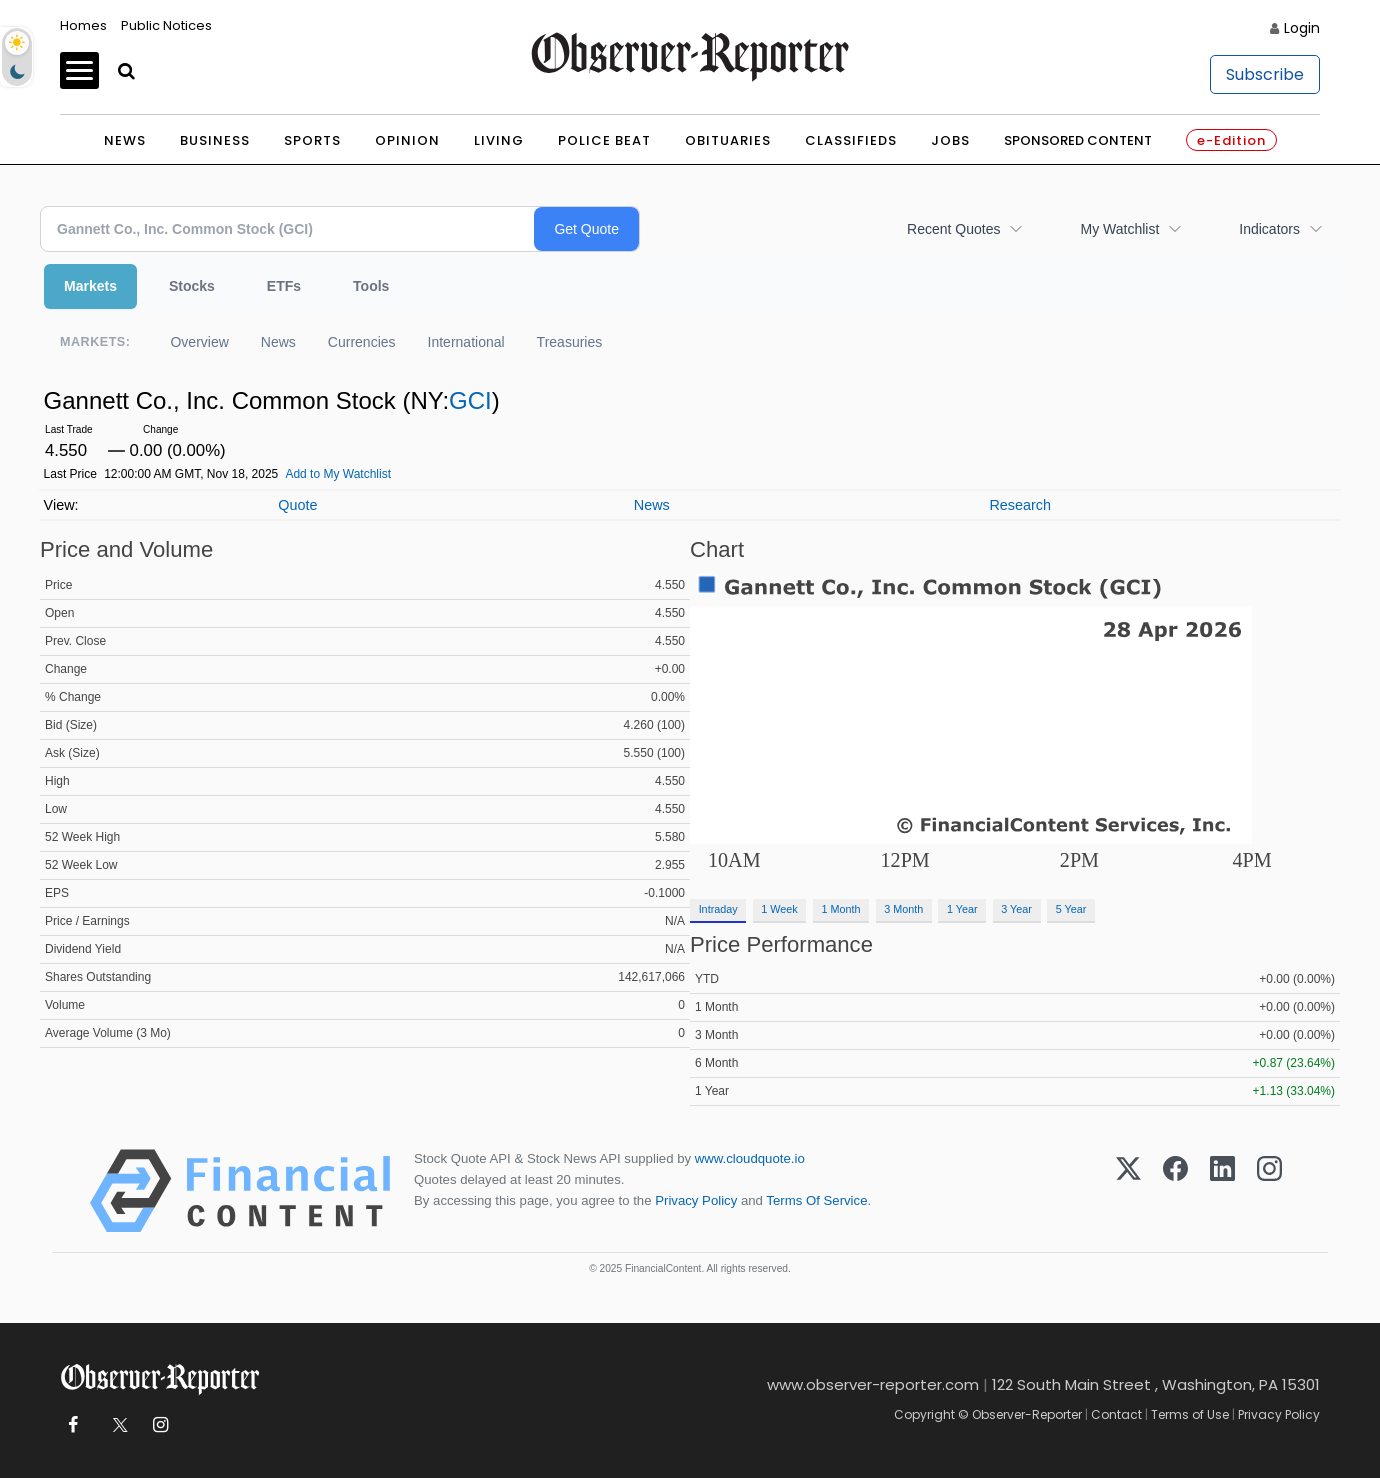 This screenshot has width=1380, height=1478. What do you see at coordinates (1175, 1191) in the screenshot?
I see `[Facebook]` at bounding box center [1175, 1191].